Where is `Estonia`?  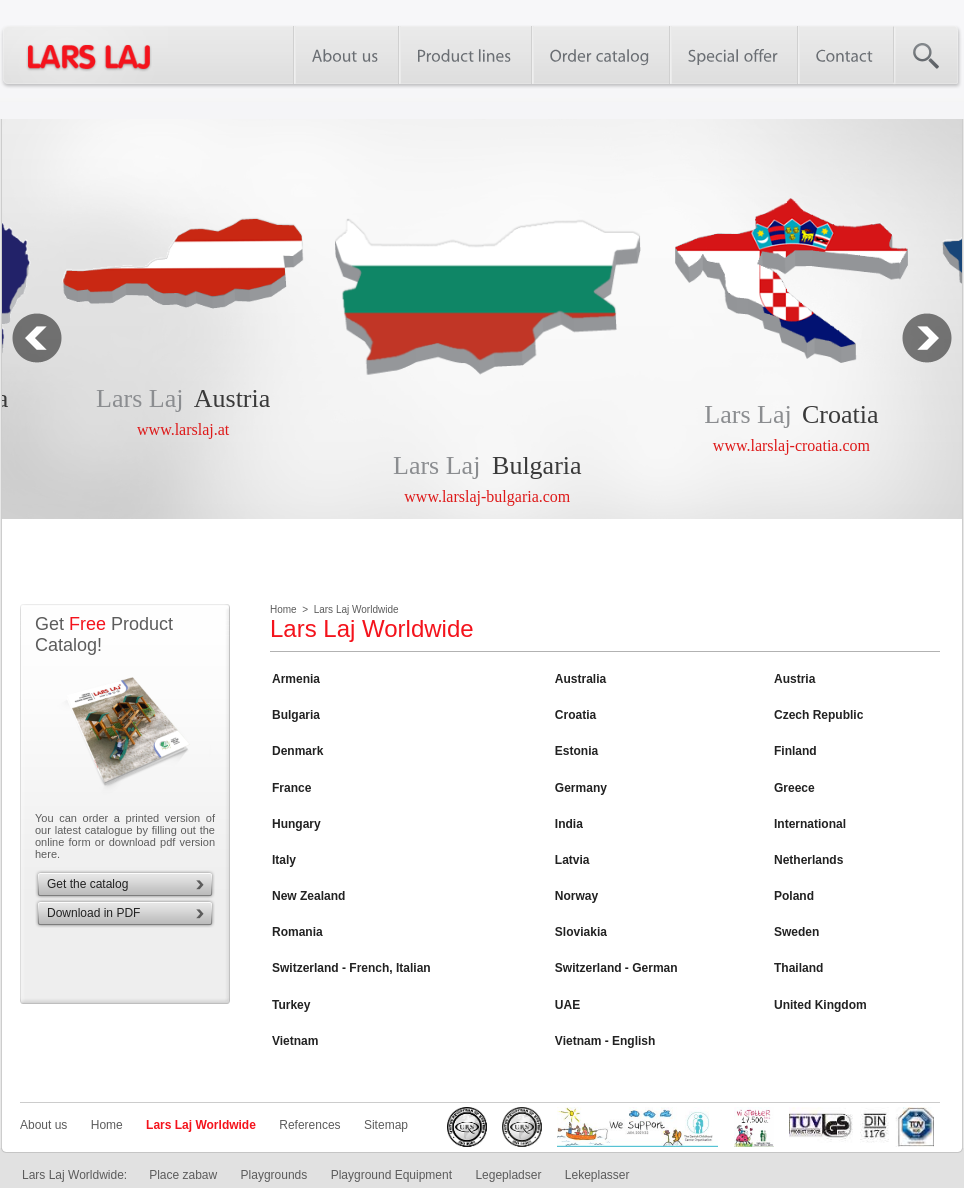
Estonia is located at coordinates (576, 751).